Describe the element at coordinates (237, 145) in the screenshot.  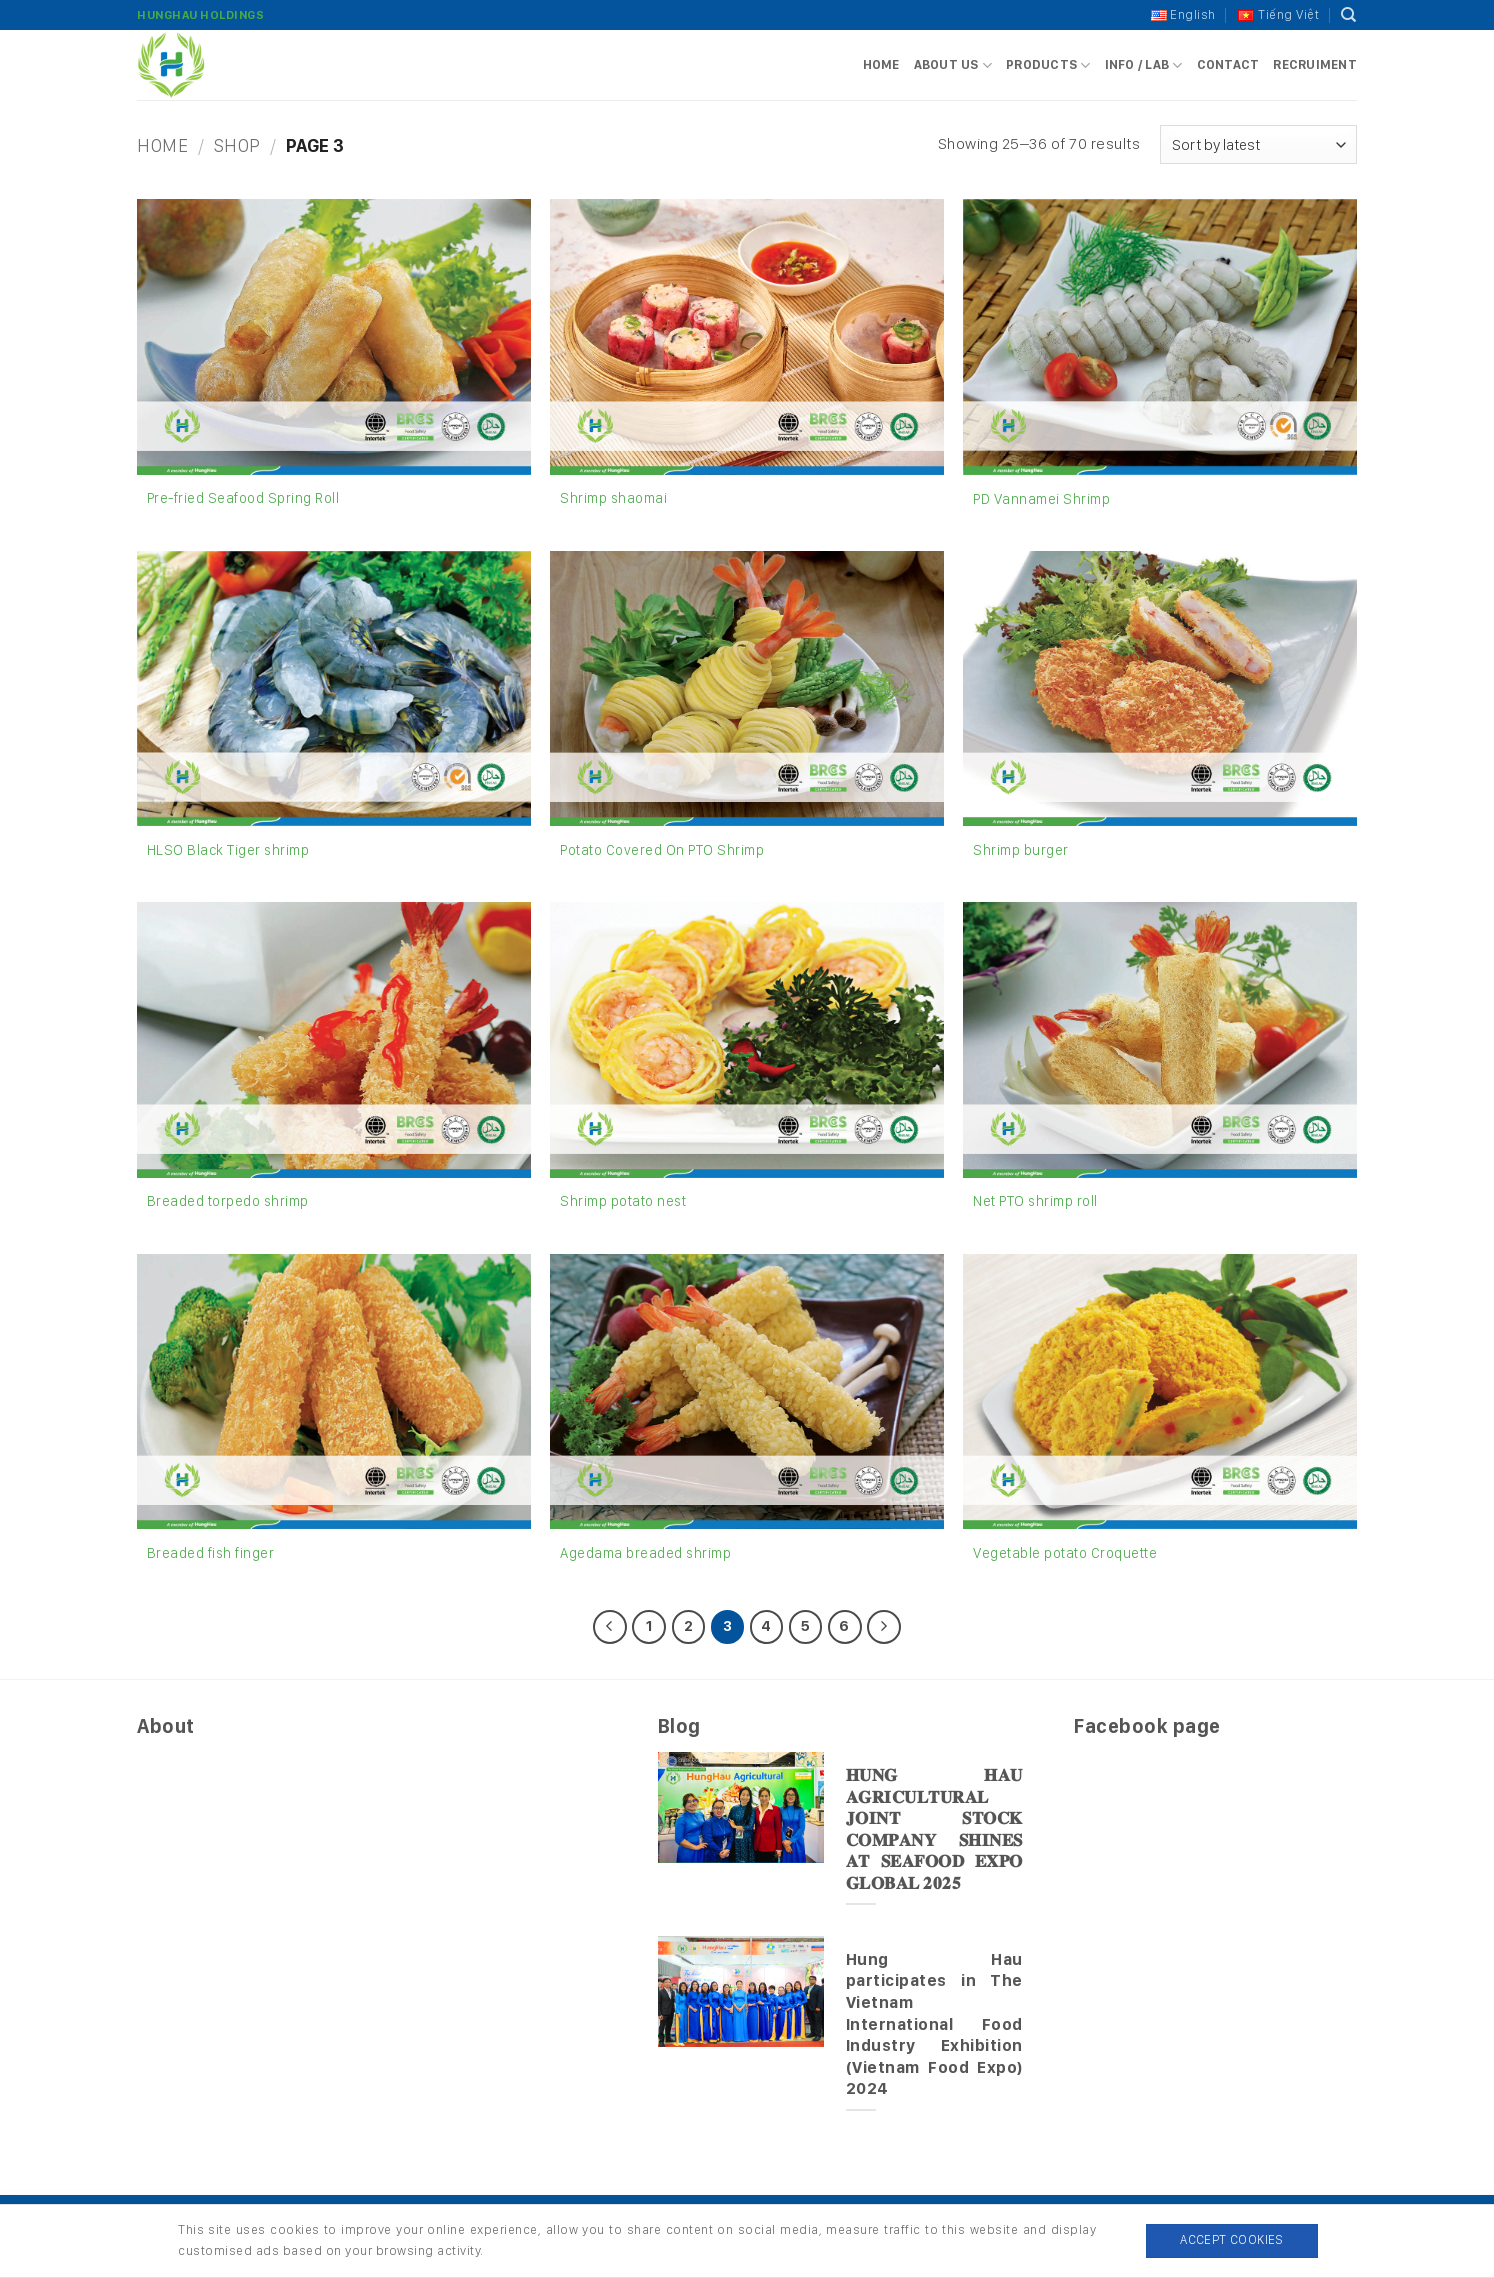
I see `Shop` at that location.